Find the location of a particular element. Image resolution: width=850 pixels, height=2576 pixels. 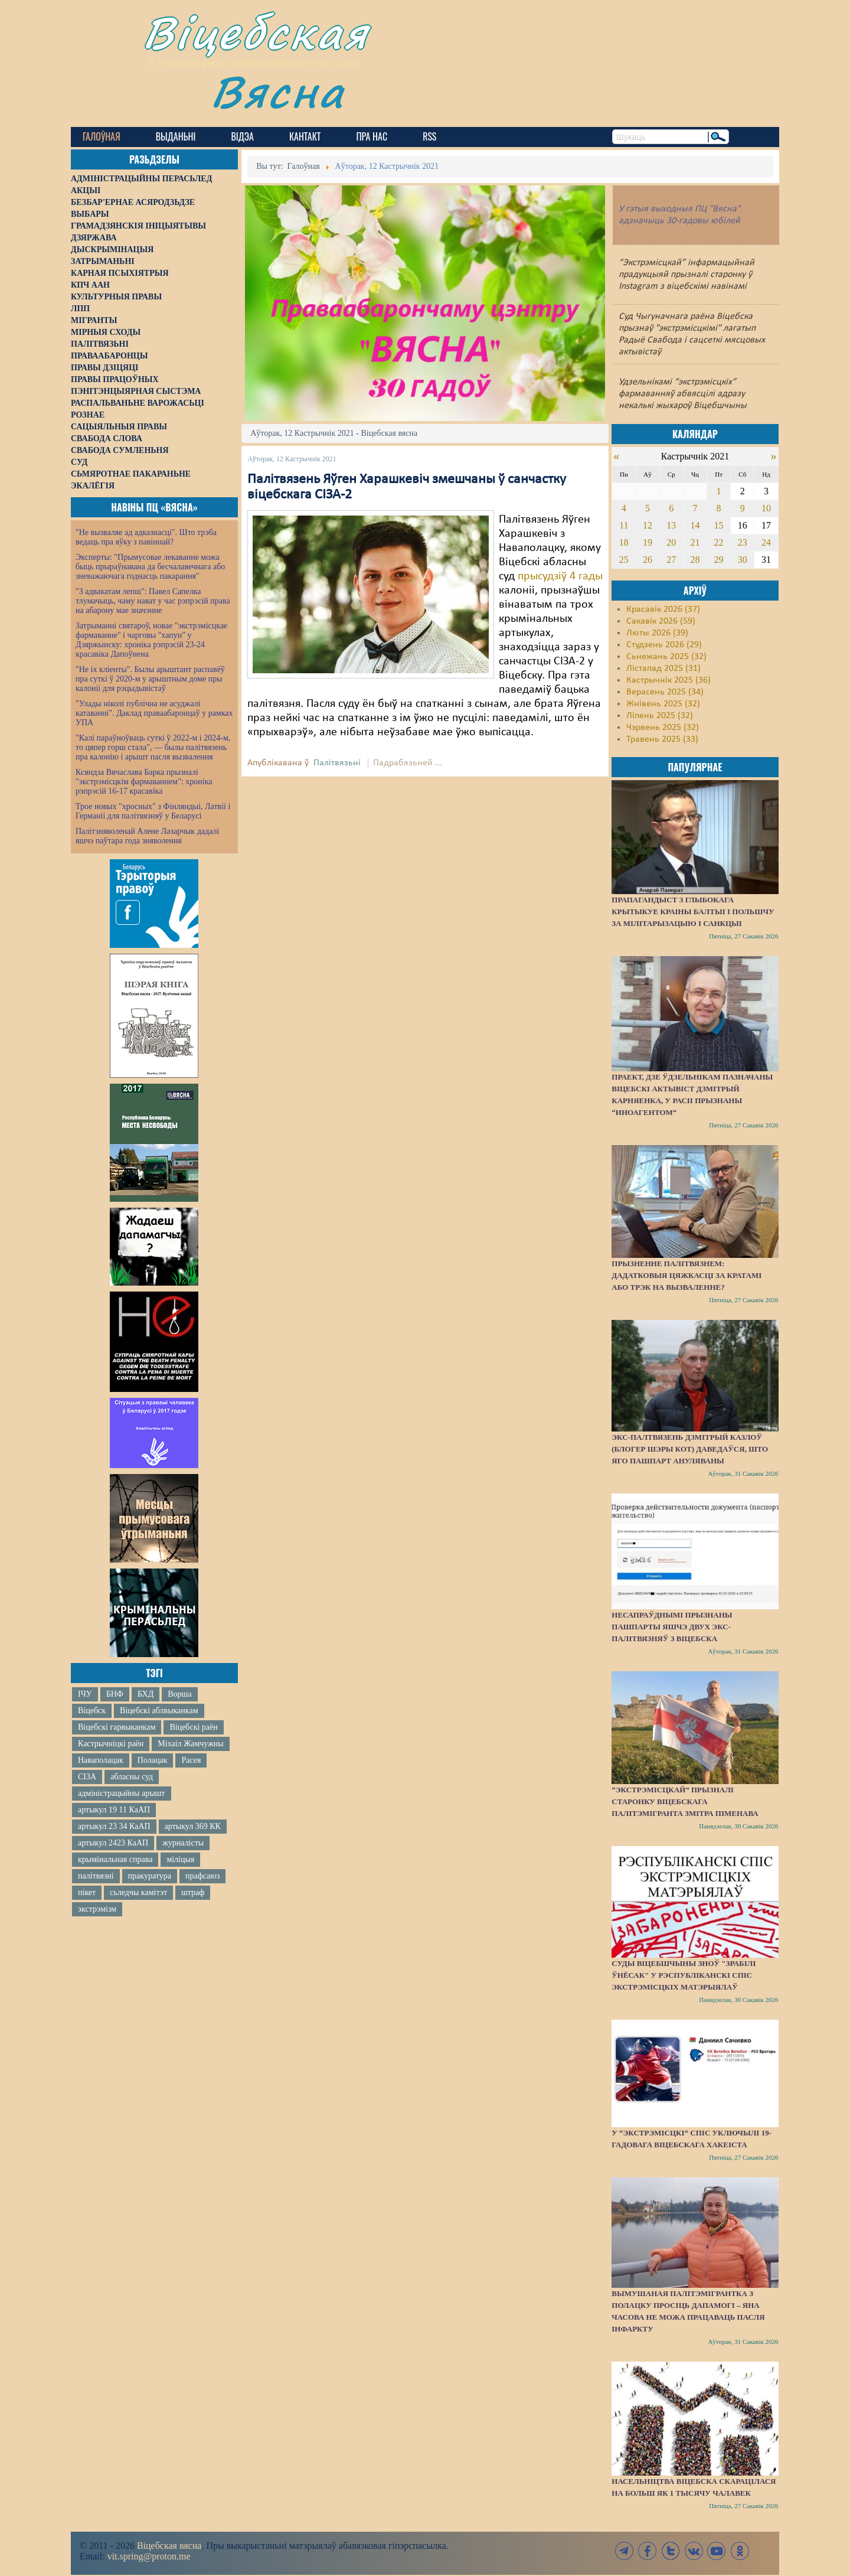

артыкул 19 11 КаАП is located at coordinates (114, 1809).